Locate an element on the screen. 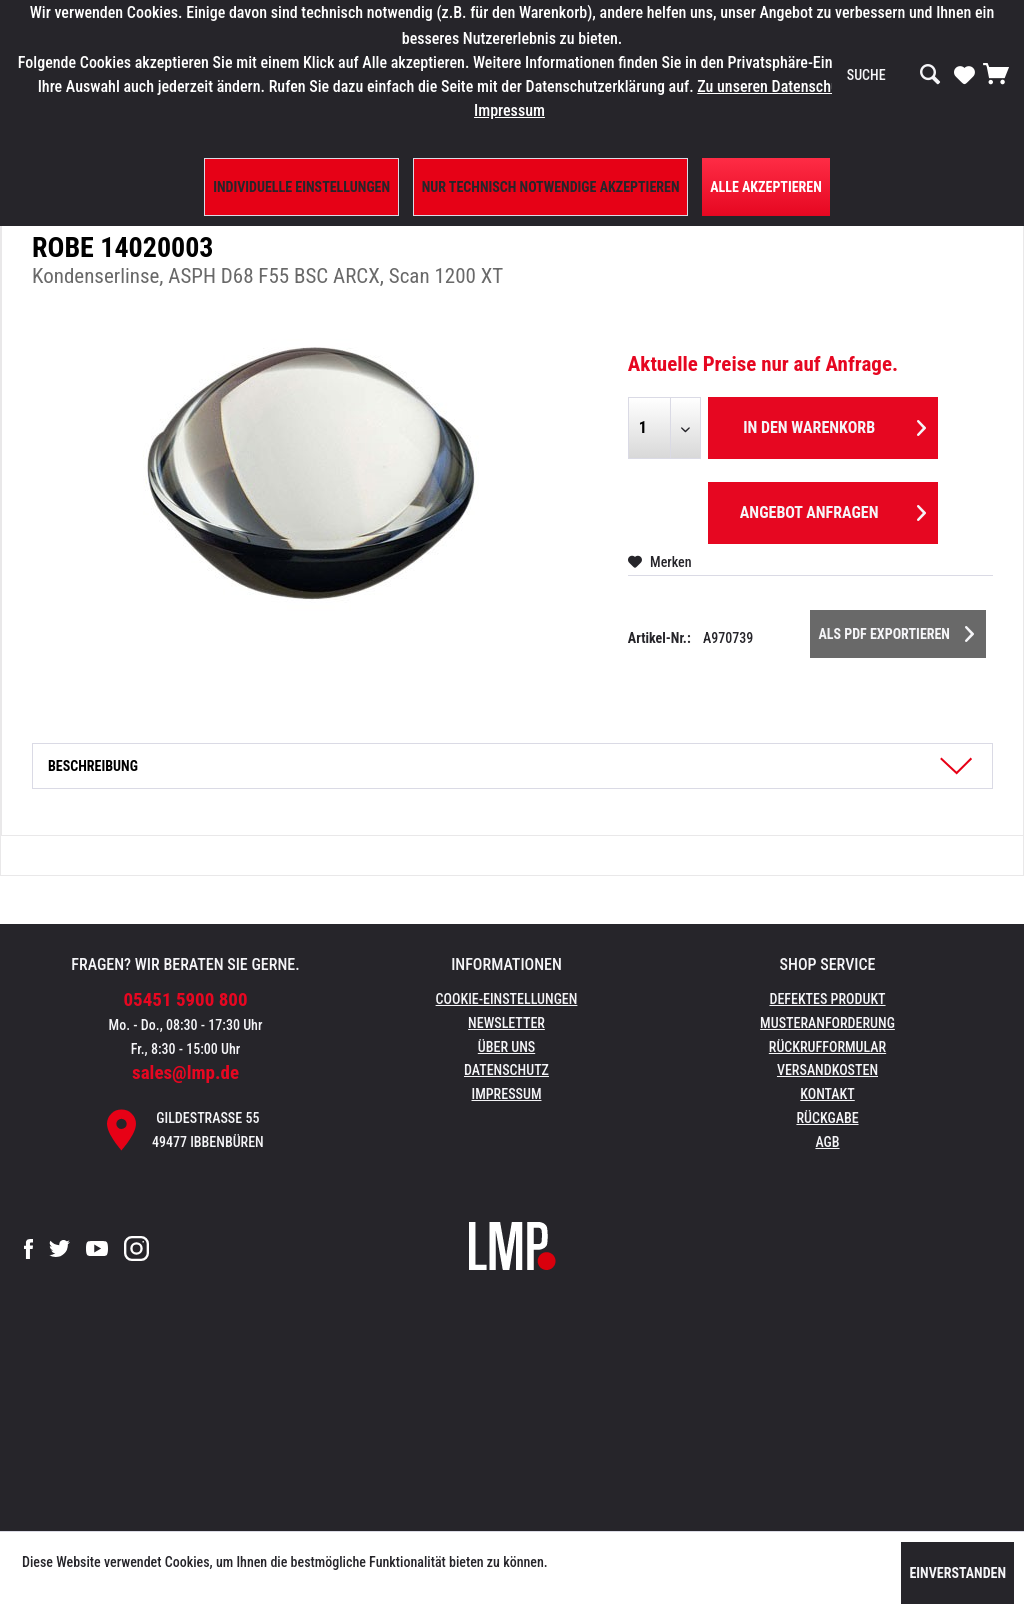 The height and width of the screenshot is (1614, 1024). Nur technisch notwendige akzeptieren is located at coordinates (551, 187).